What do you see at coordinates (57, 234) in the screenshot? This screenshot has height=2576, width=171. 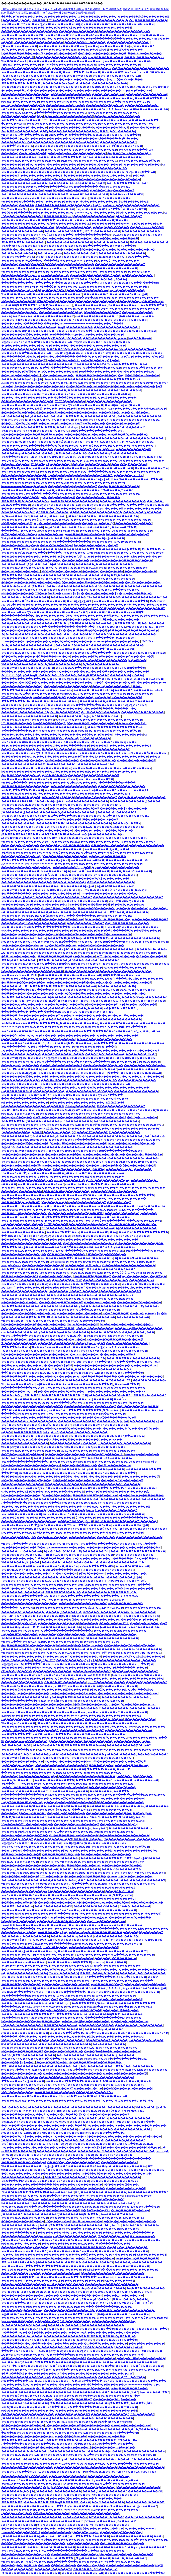 I see `��Ůavɫ�����߲���` at bounding box center [57, 234].